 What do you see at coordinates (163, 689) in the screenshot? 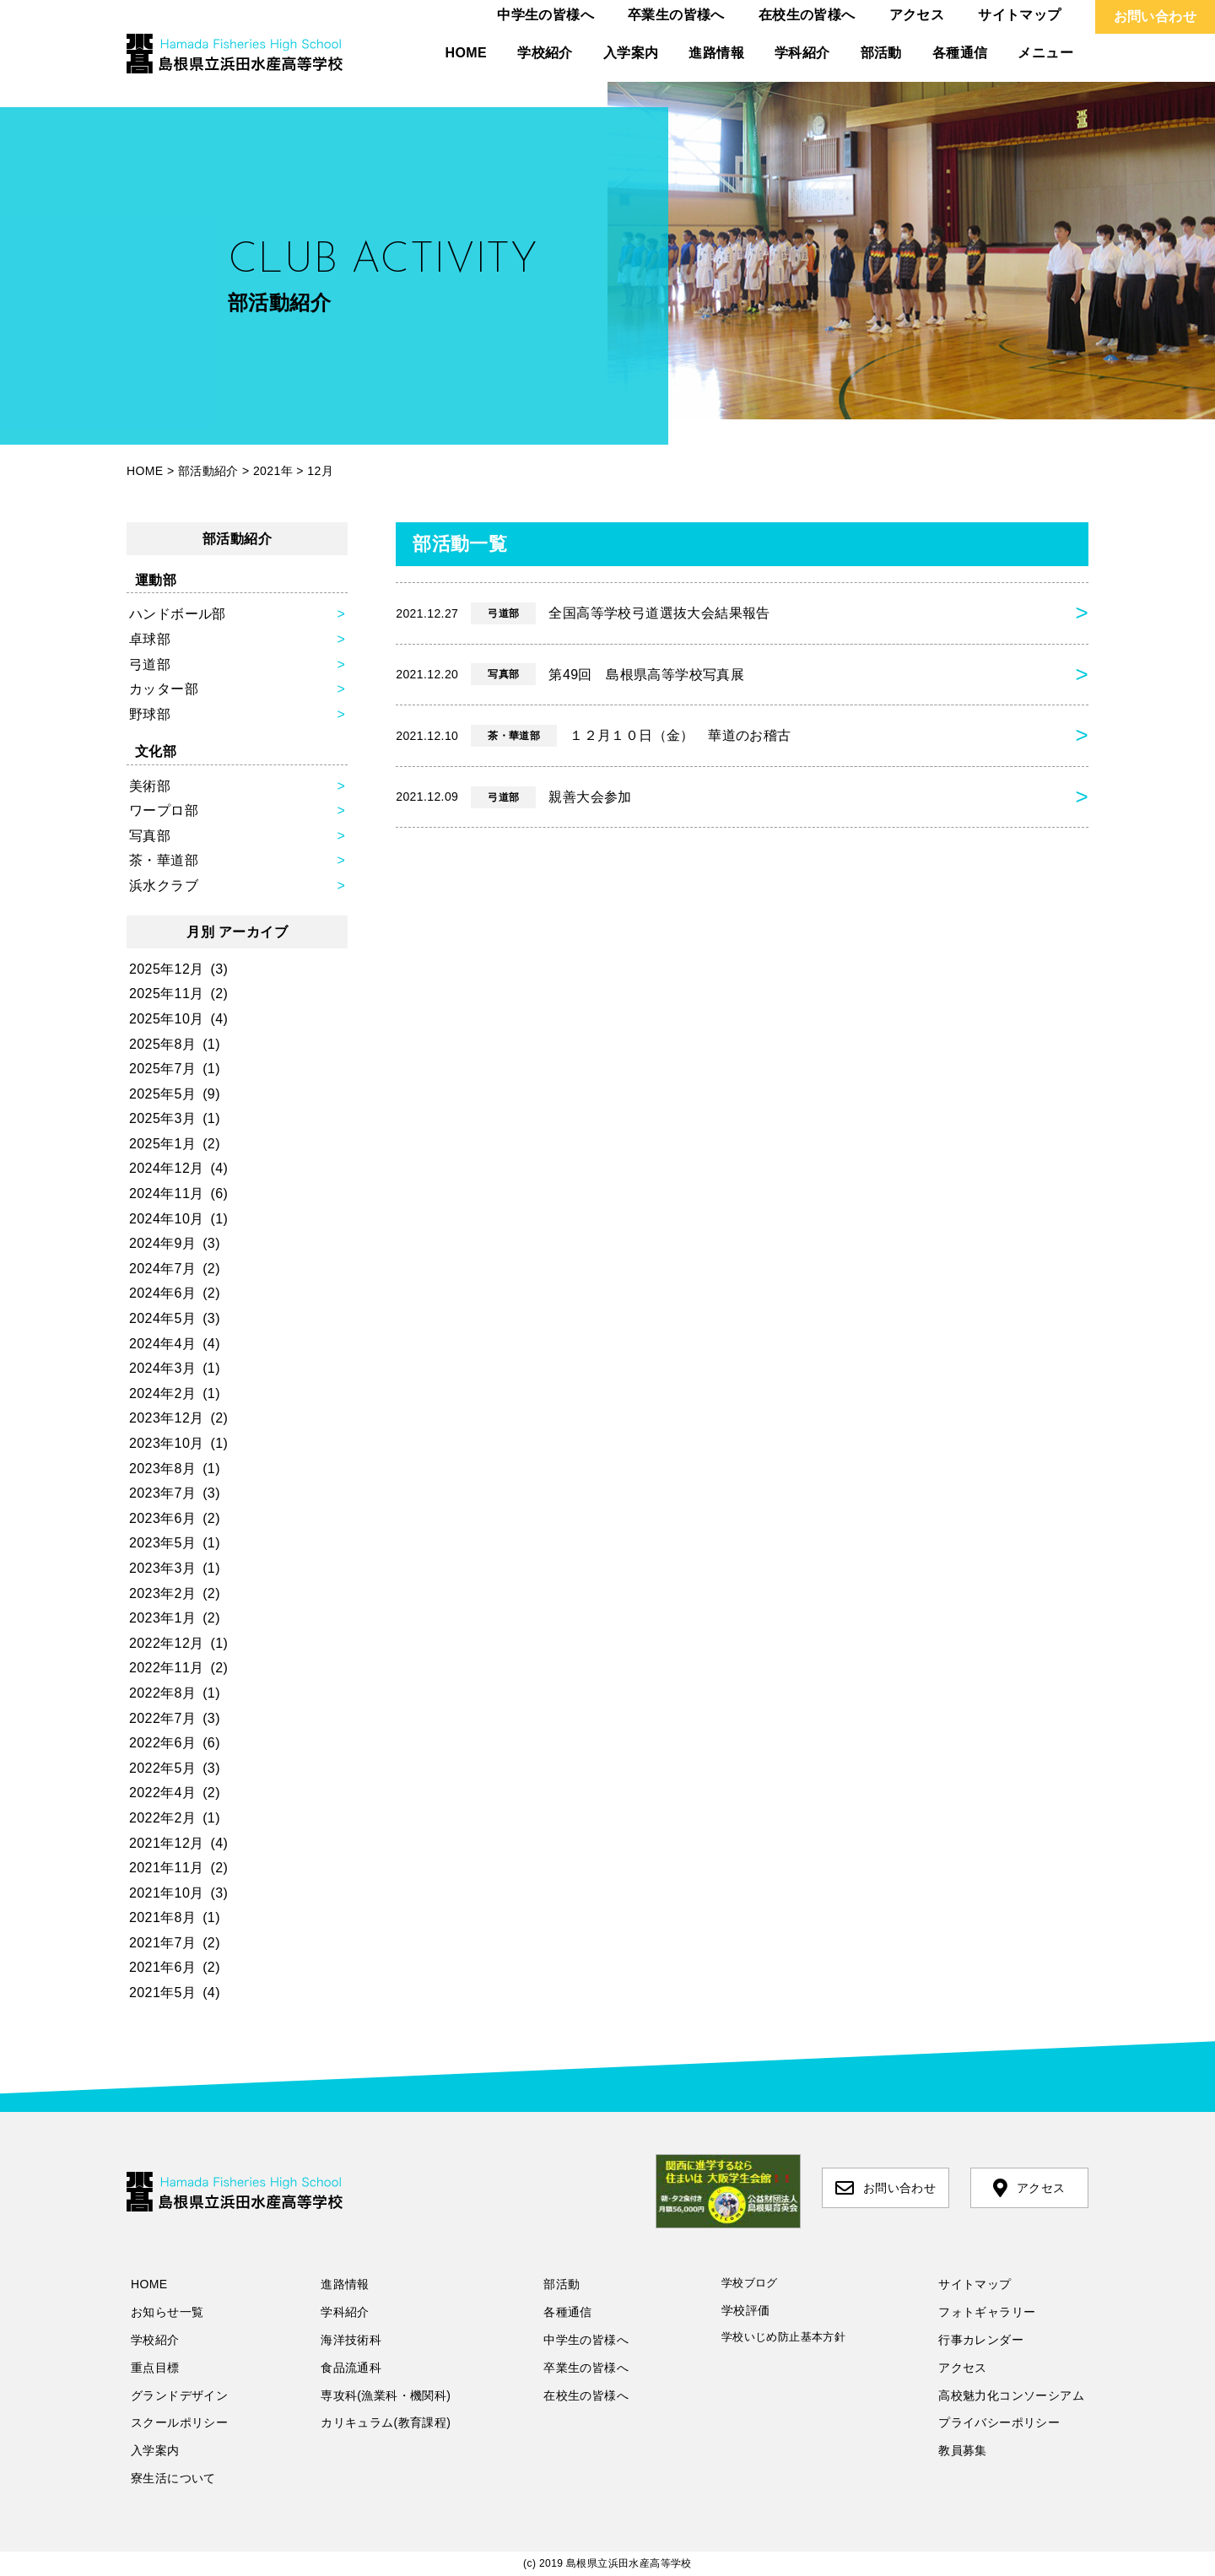
I see `カッター部` at bounding box center [163, 689].